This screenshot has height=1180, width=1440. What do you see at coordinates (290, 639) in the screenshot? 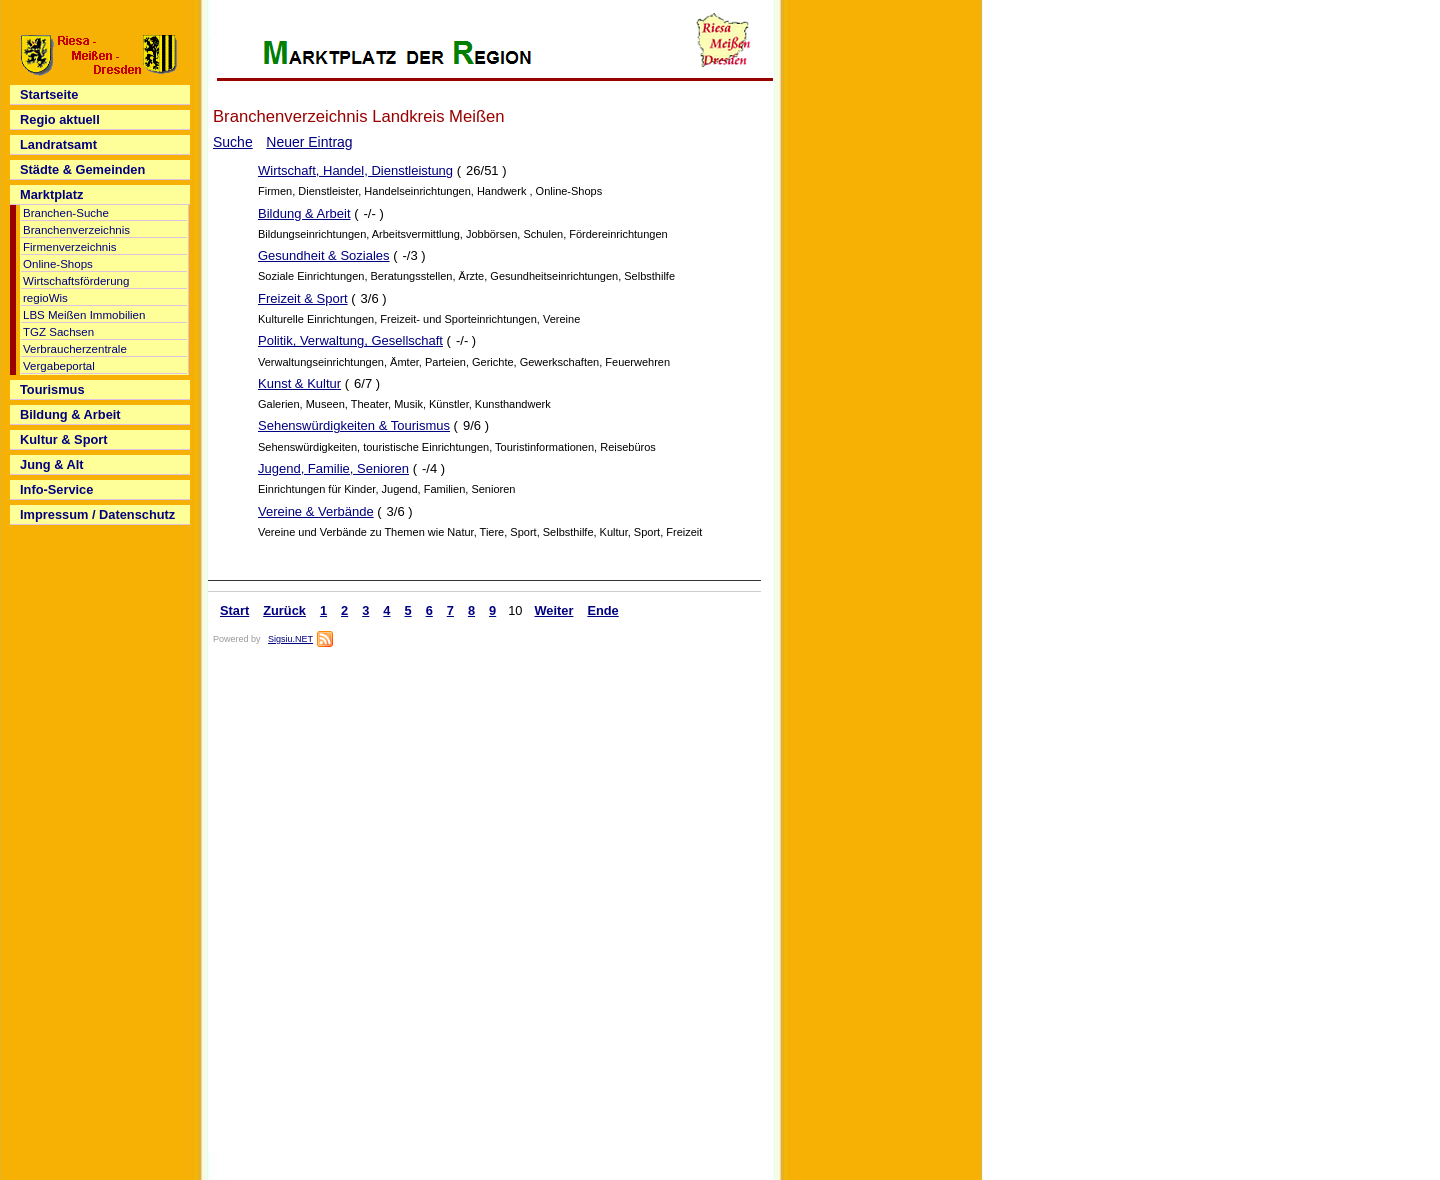
I see `Sigsiu.NET` at bounding box center [290, 639].